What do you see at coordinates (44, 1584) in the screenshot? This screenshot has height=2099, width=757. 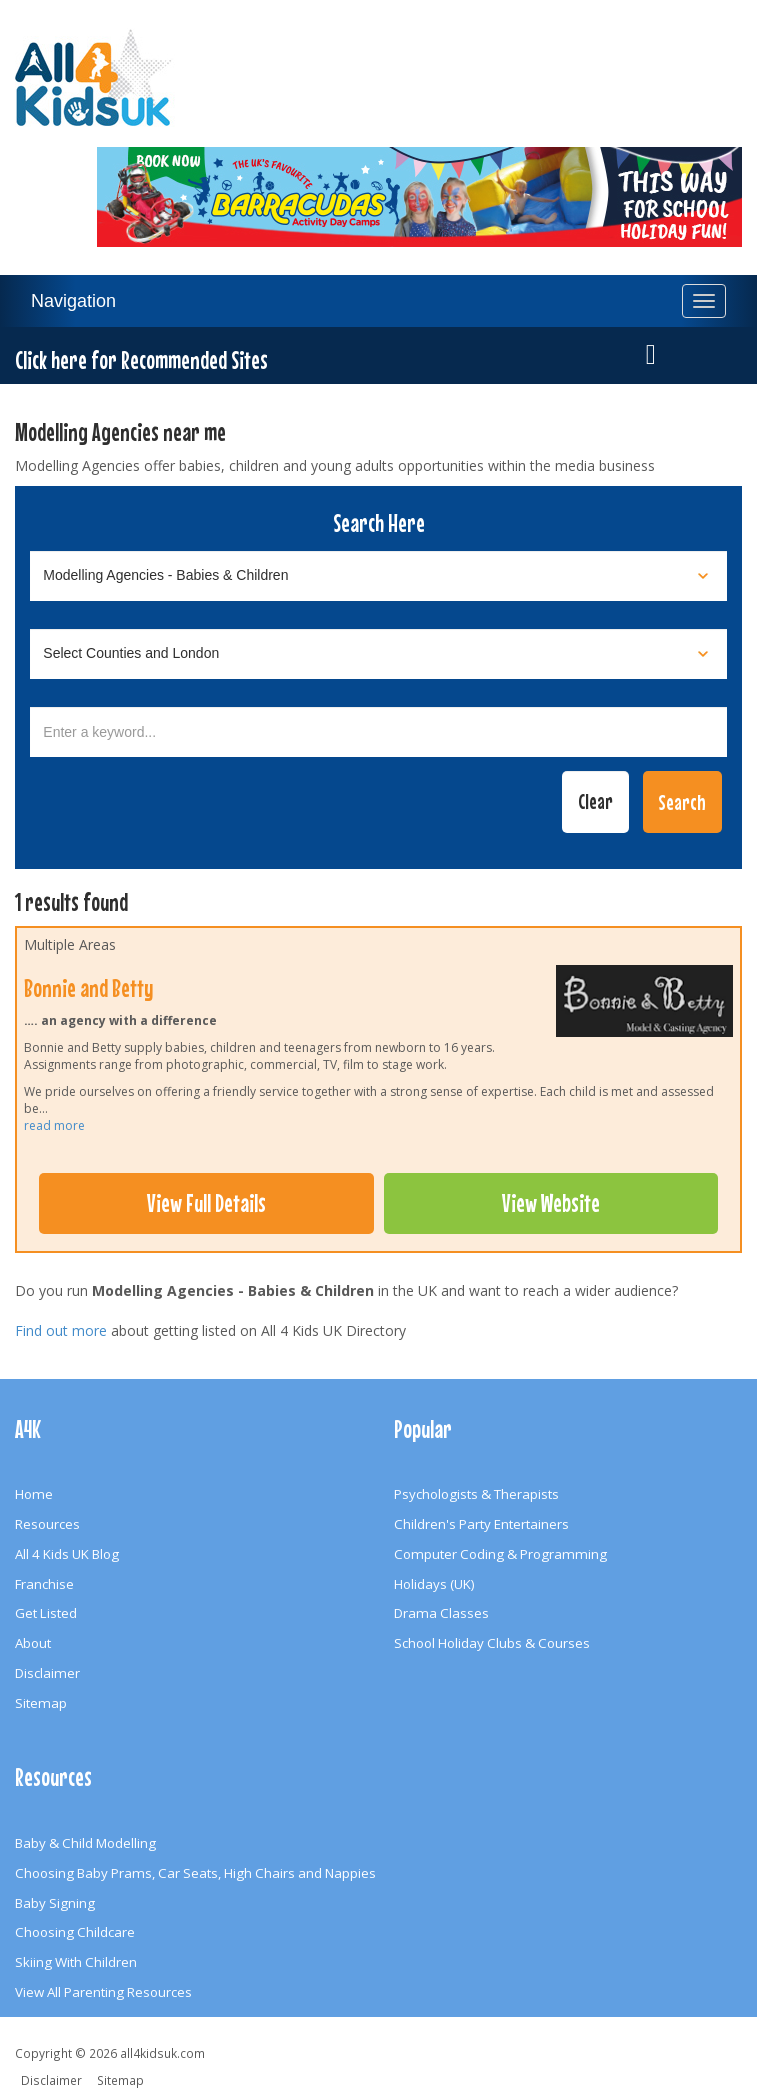 I see `Franchise` at bounding box center [44, 1584].